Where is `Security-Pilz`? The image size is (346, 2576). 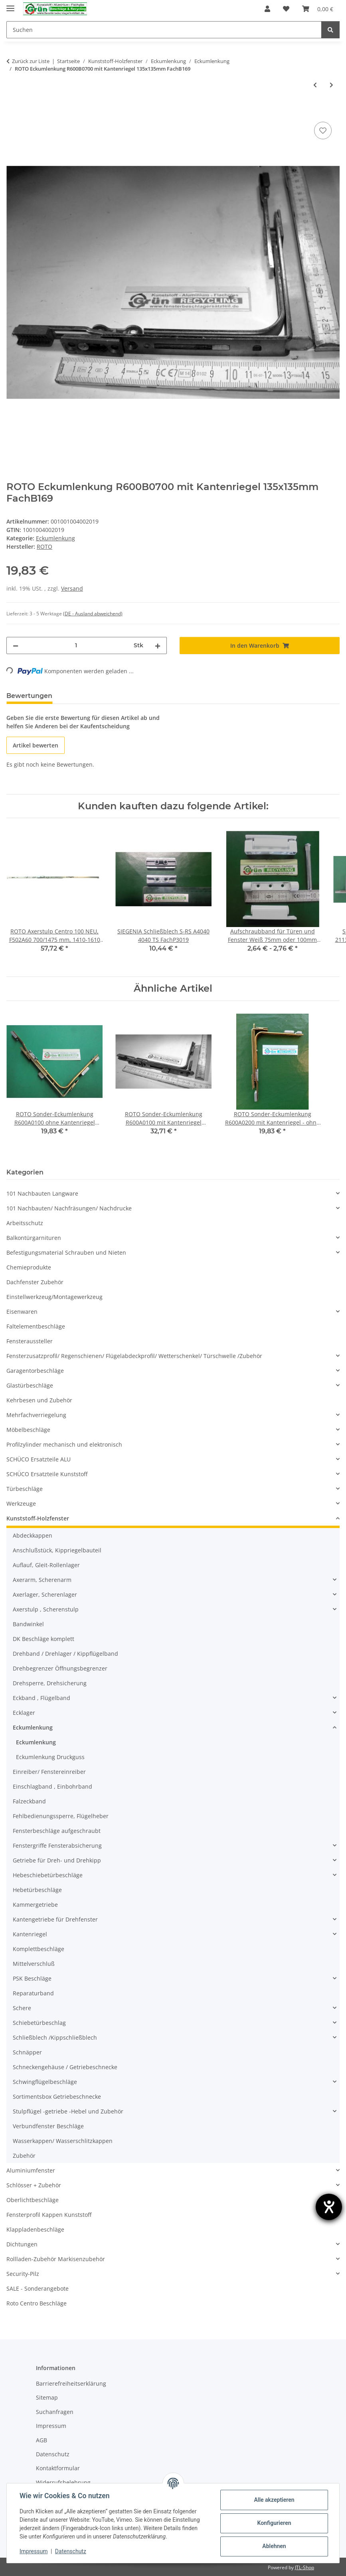
Security-Pilz is located at coordinates (22, 2273).